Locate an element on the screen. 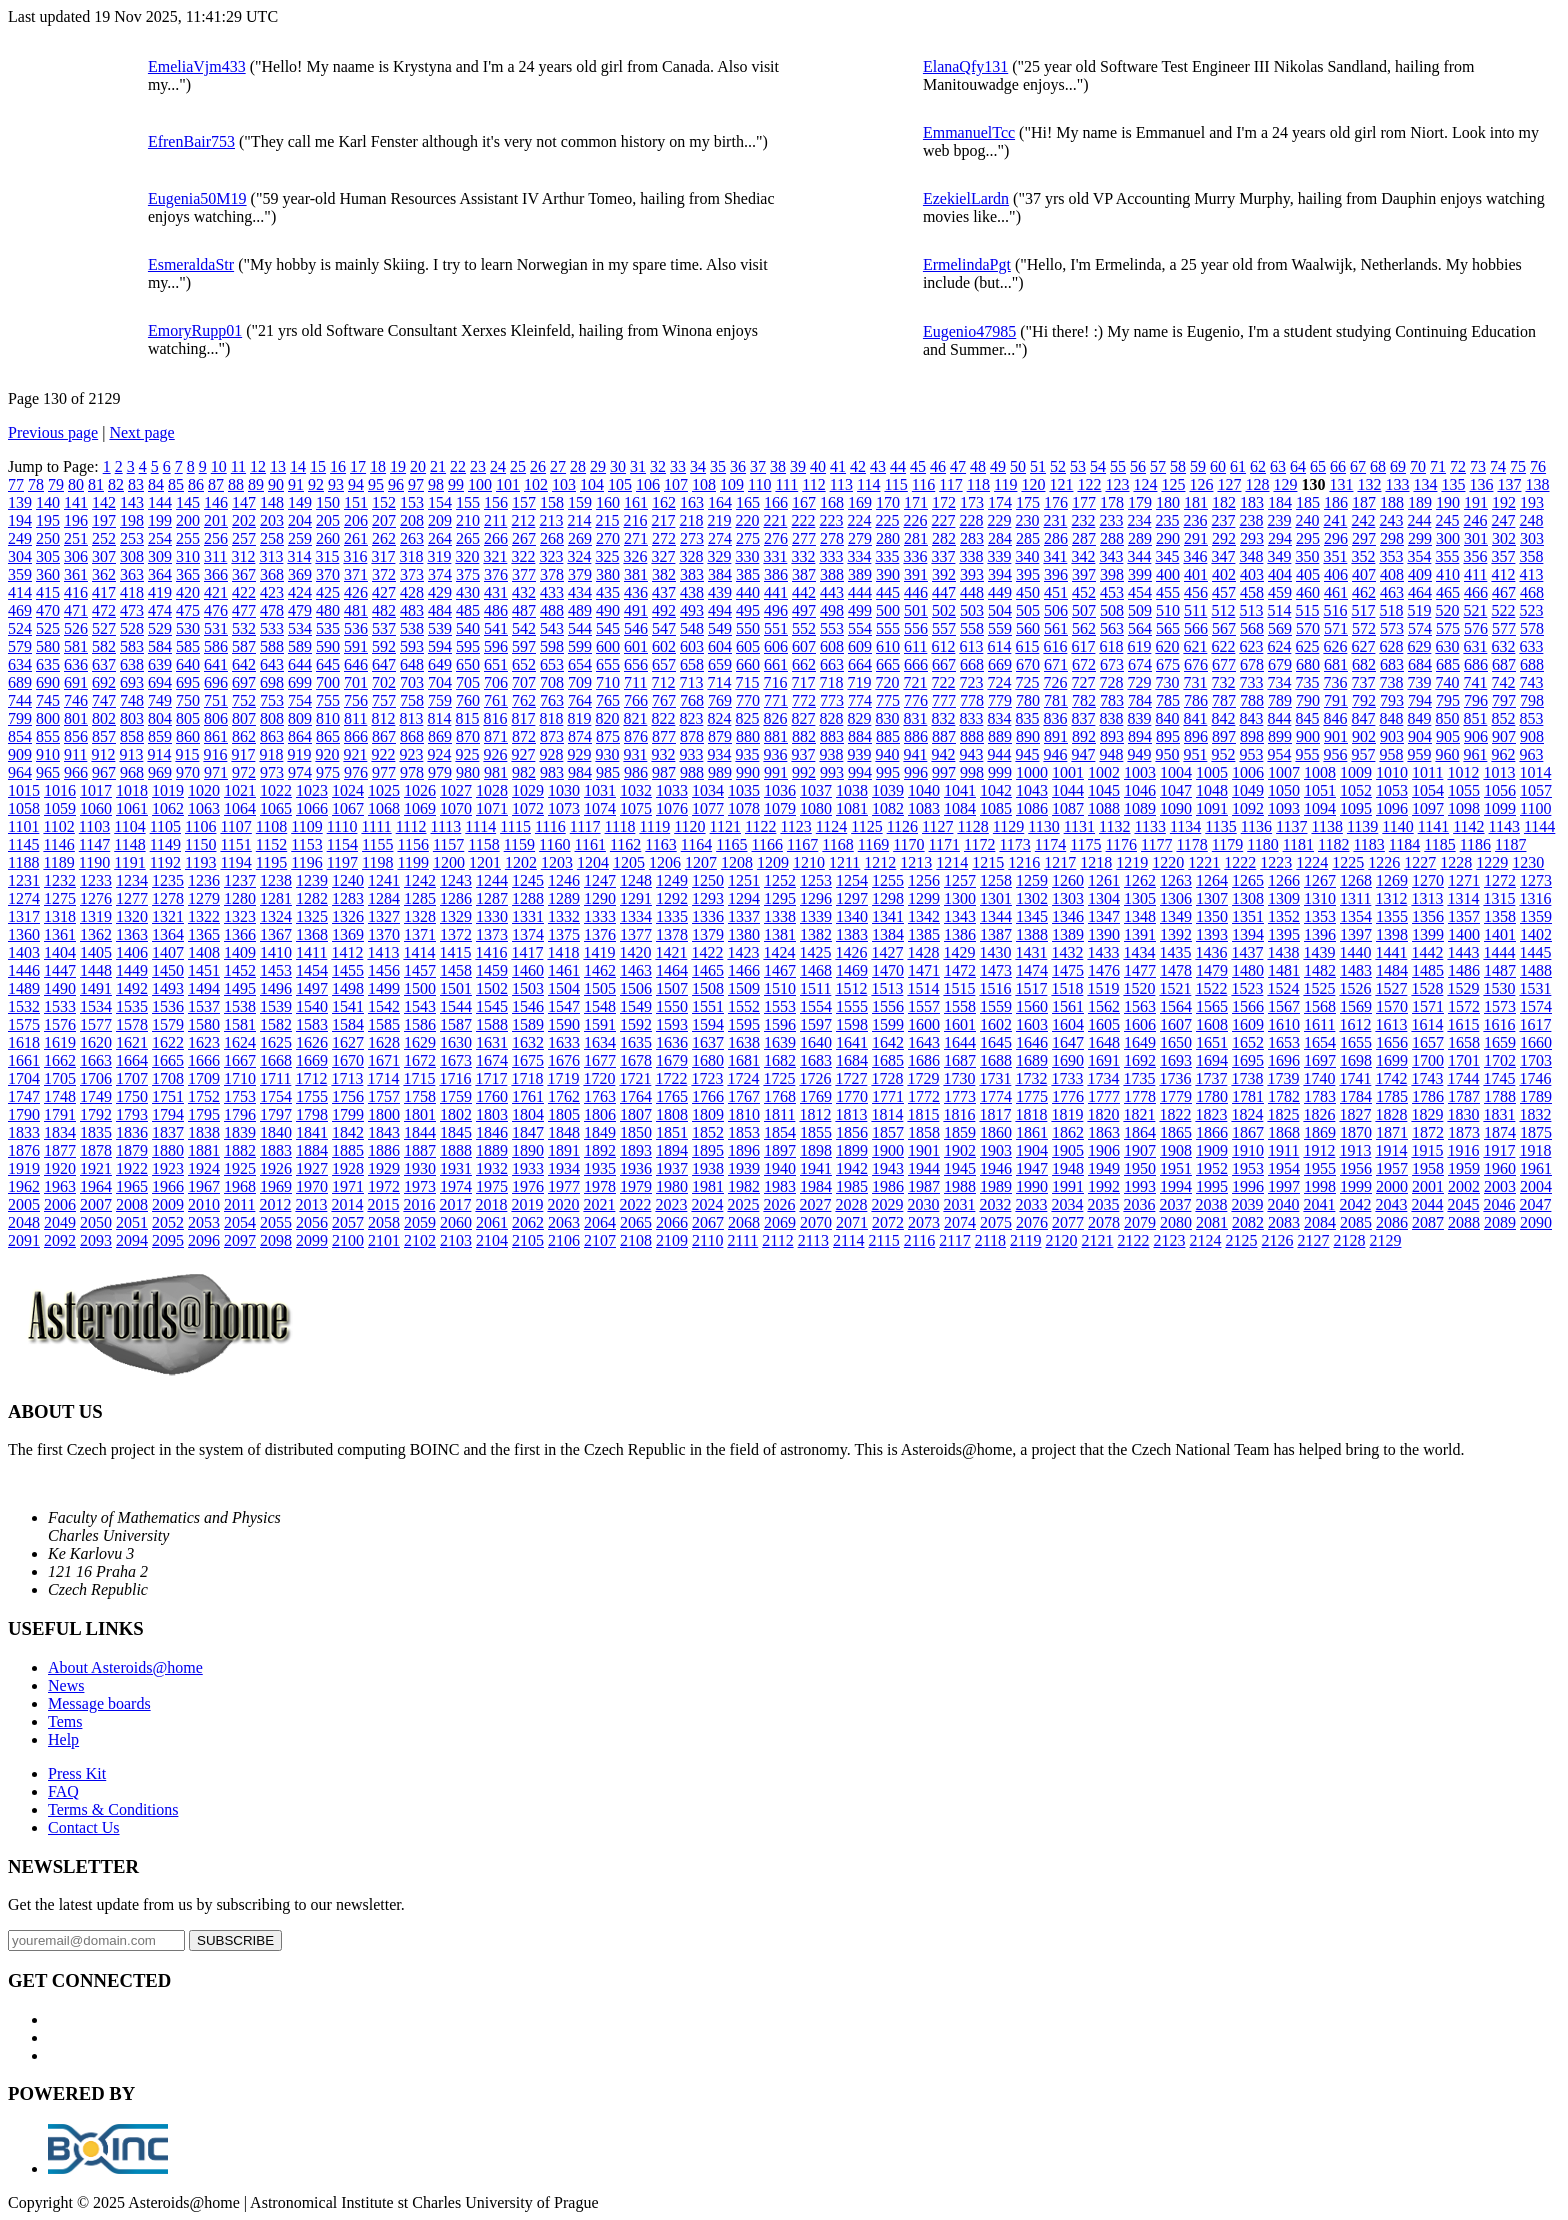 This screenshot has height=2220, width=1568. 209 is located at coordinates (440, 520).